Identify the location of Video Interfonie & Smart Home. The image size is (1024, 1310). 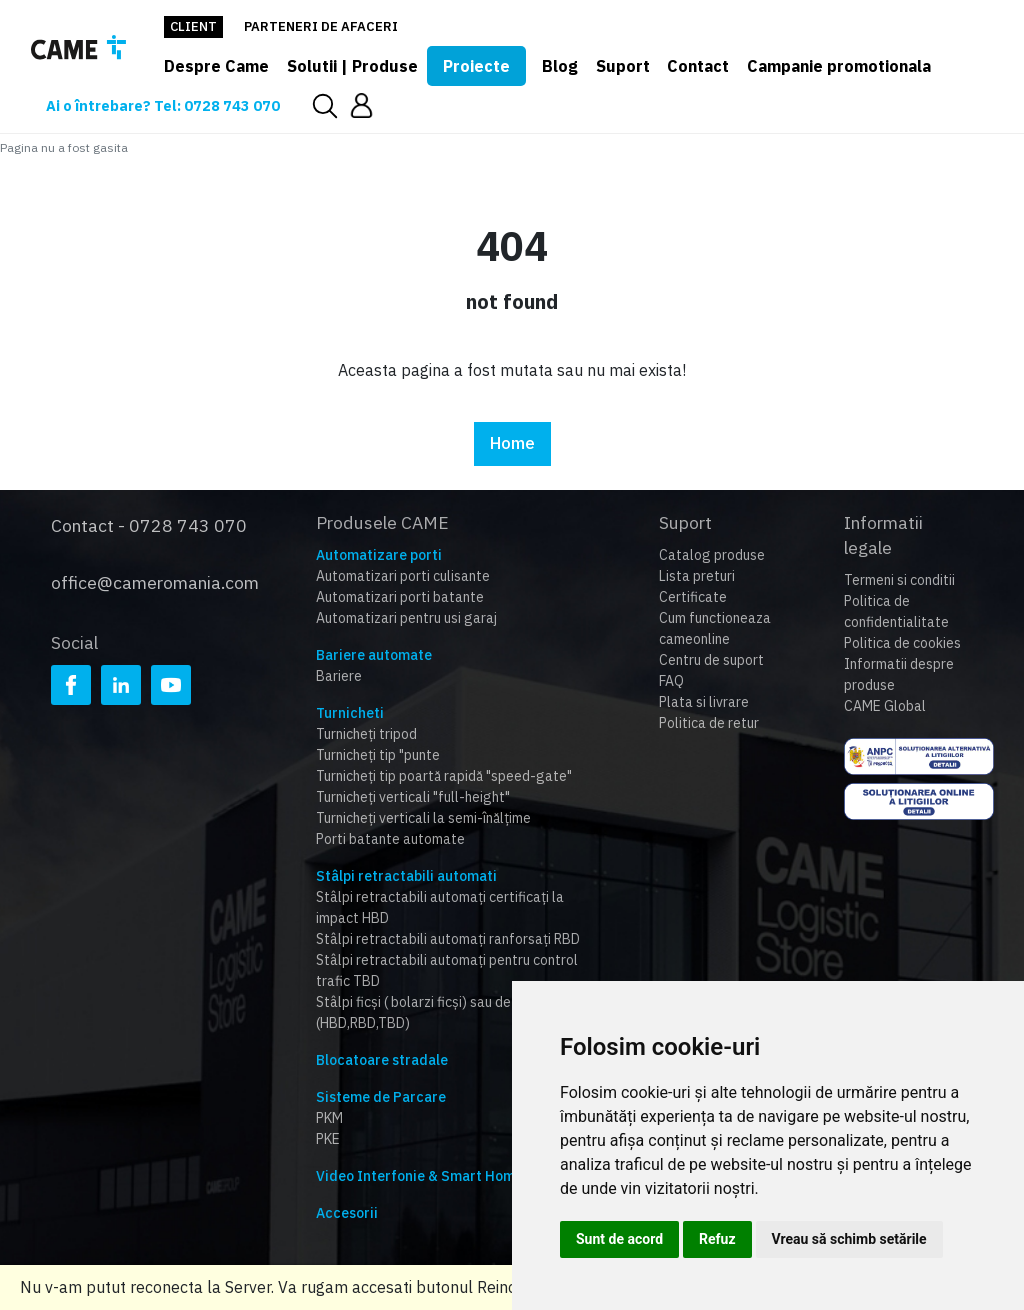
(419, 1176).